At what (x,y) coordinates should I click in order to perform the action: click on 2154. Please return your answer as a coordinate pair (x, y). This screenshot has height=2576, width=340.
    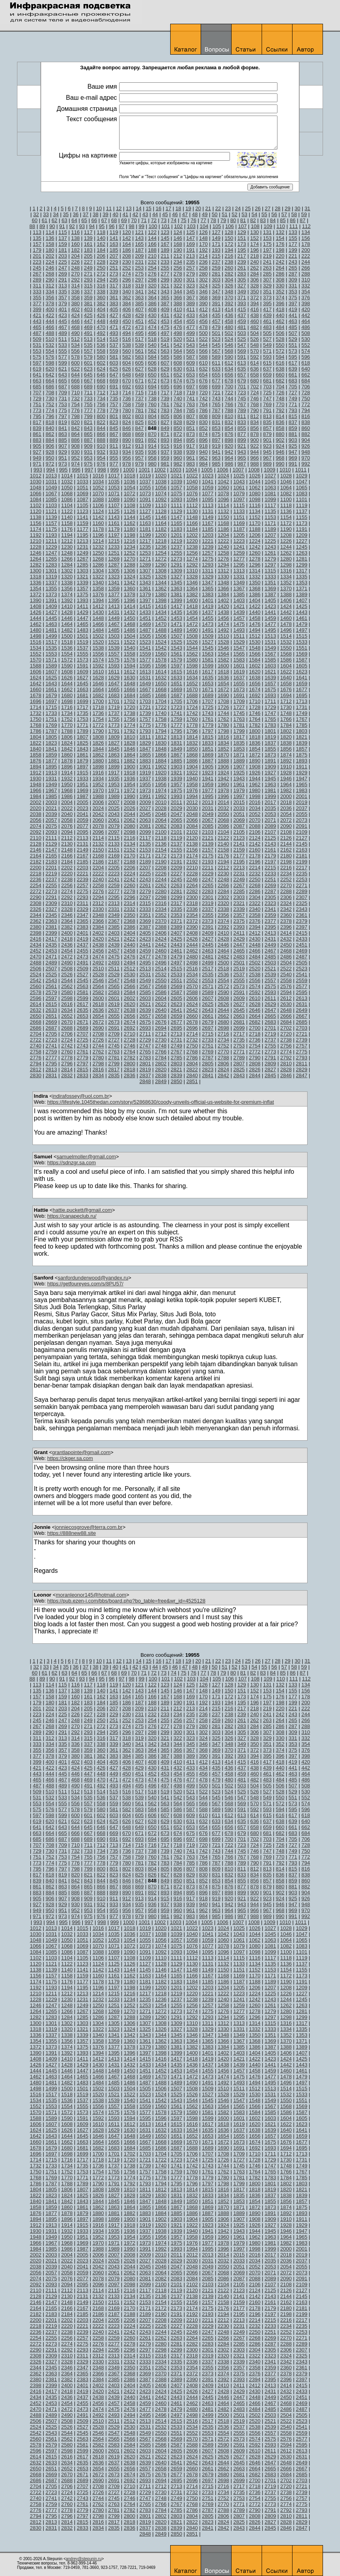
    Looking at the image, I should click on (161, 850).